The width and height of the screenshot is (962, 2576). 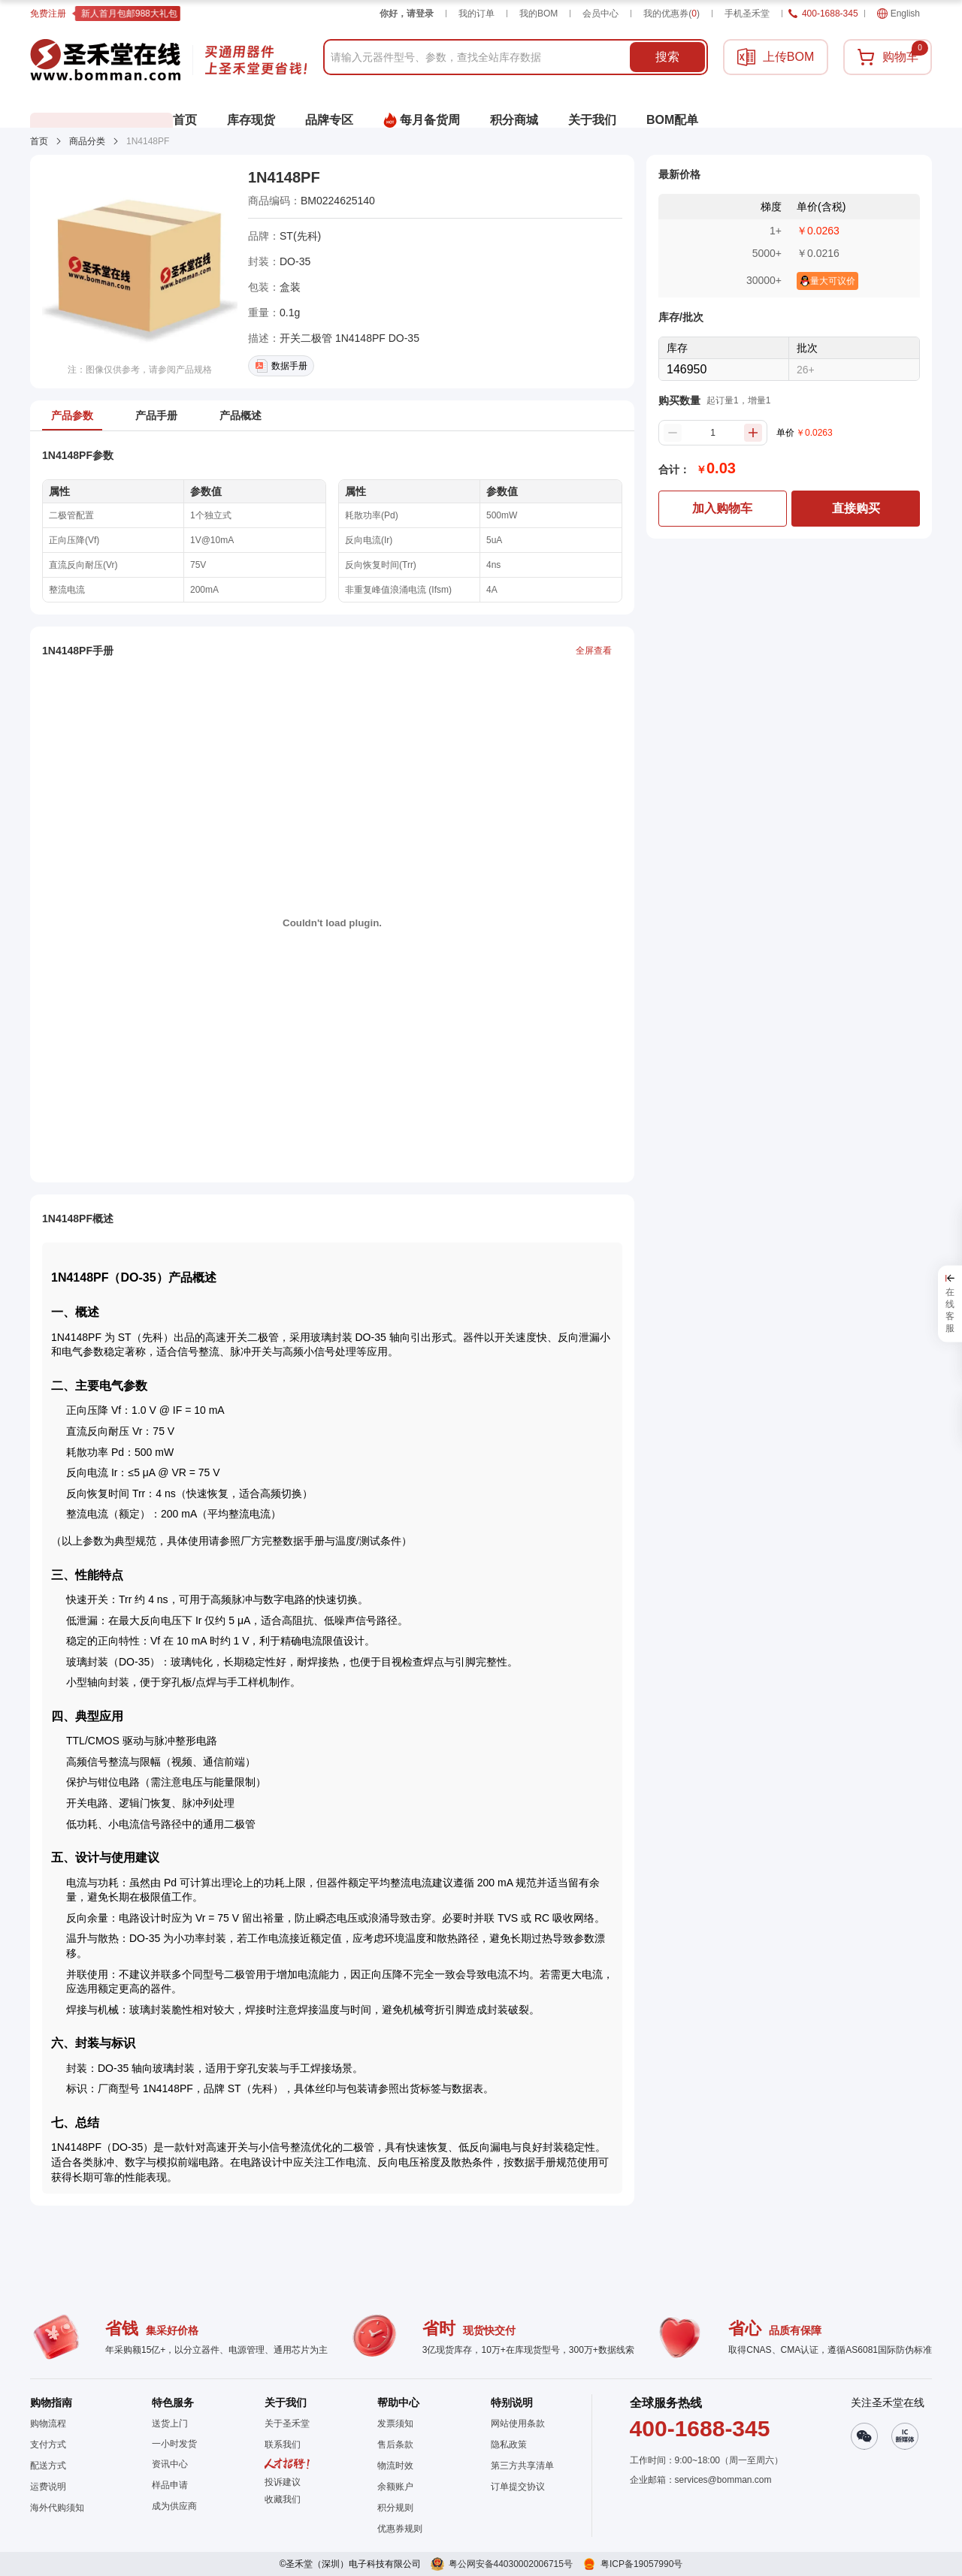 I want to click on 投诉建议, so click(x=283, y=2482).